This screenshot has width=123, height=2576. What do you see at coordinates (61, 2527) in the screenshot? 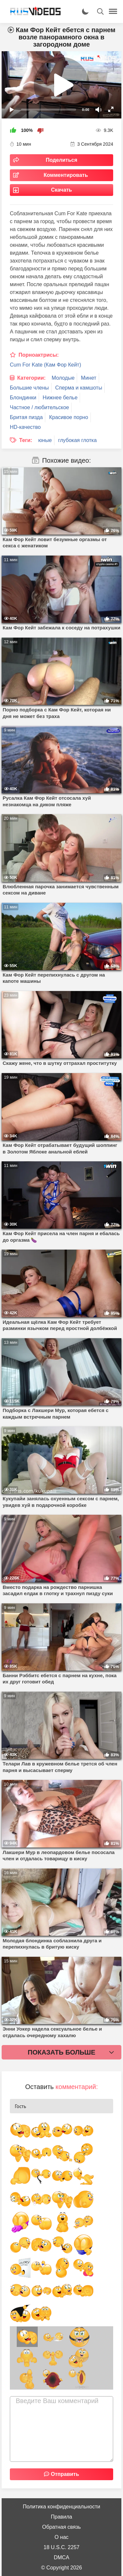
I see `Обратная связь` at bounding box center [61, 2527].